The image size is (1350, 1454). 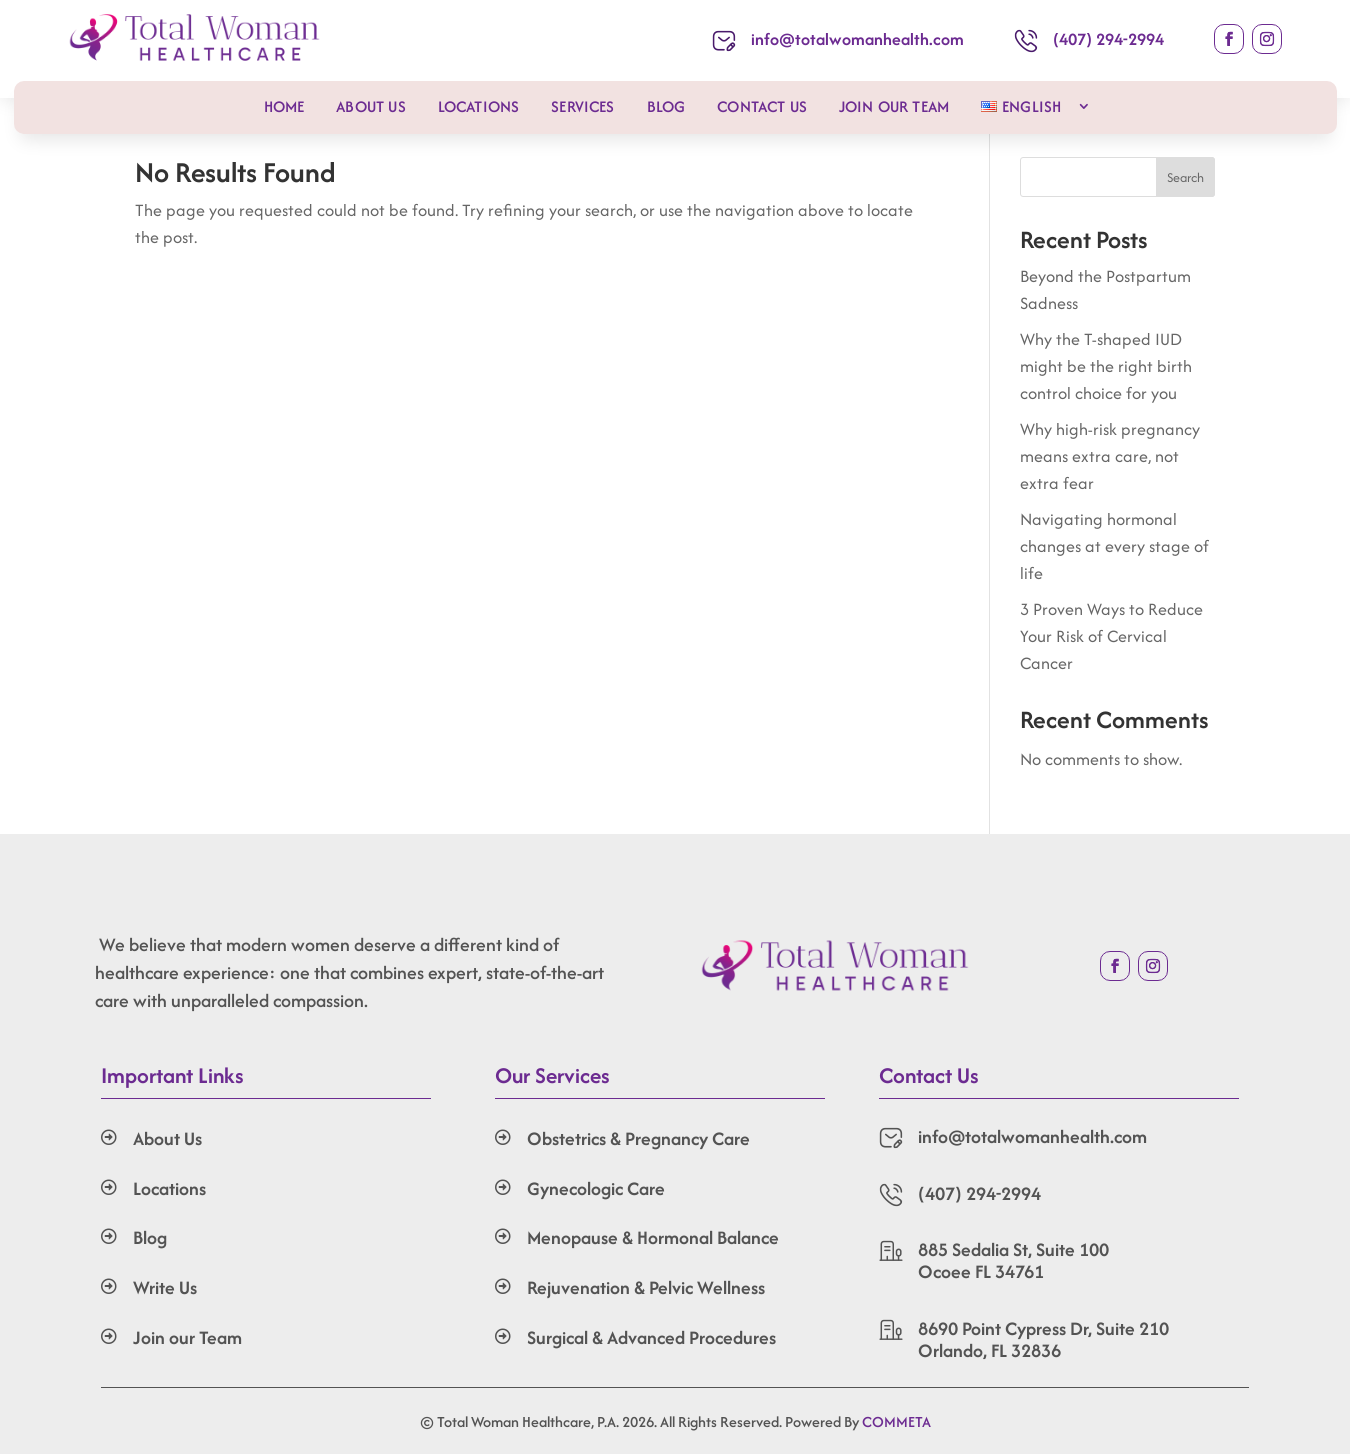 What do you see at coordinates (284, 106) in the screenshot?
I see `Home` at bounding box center [284, 106].